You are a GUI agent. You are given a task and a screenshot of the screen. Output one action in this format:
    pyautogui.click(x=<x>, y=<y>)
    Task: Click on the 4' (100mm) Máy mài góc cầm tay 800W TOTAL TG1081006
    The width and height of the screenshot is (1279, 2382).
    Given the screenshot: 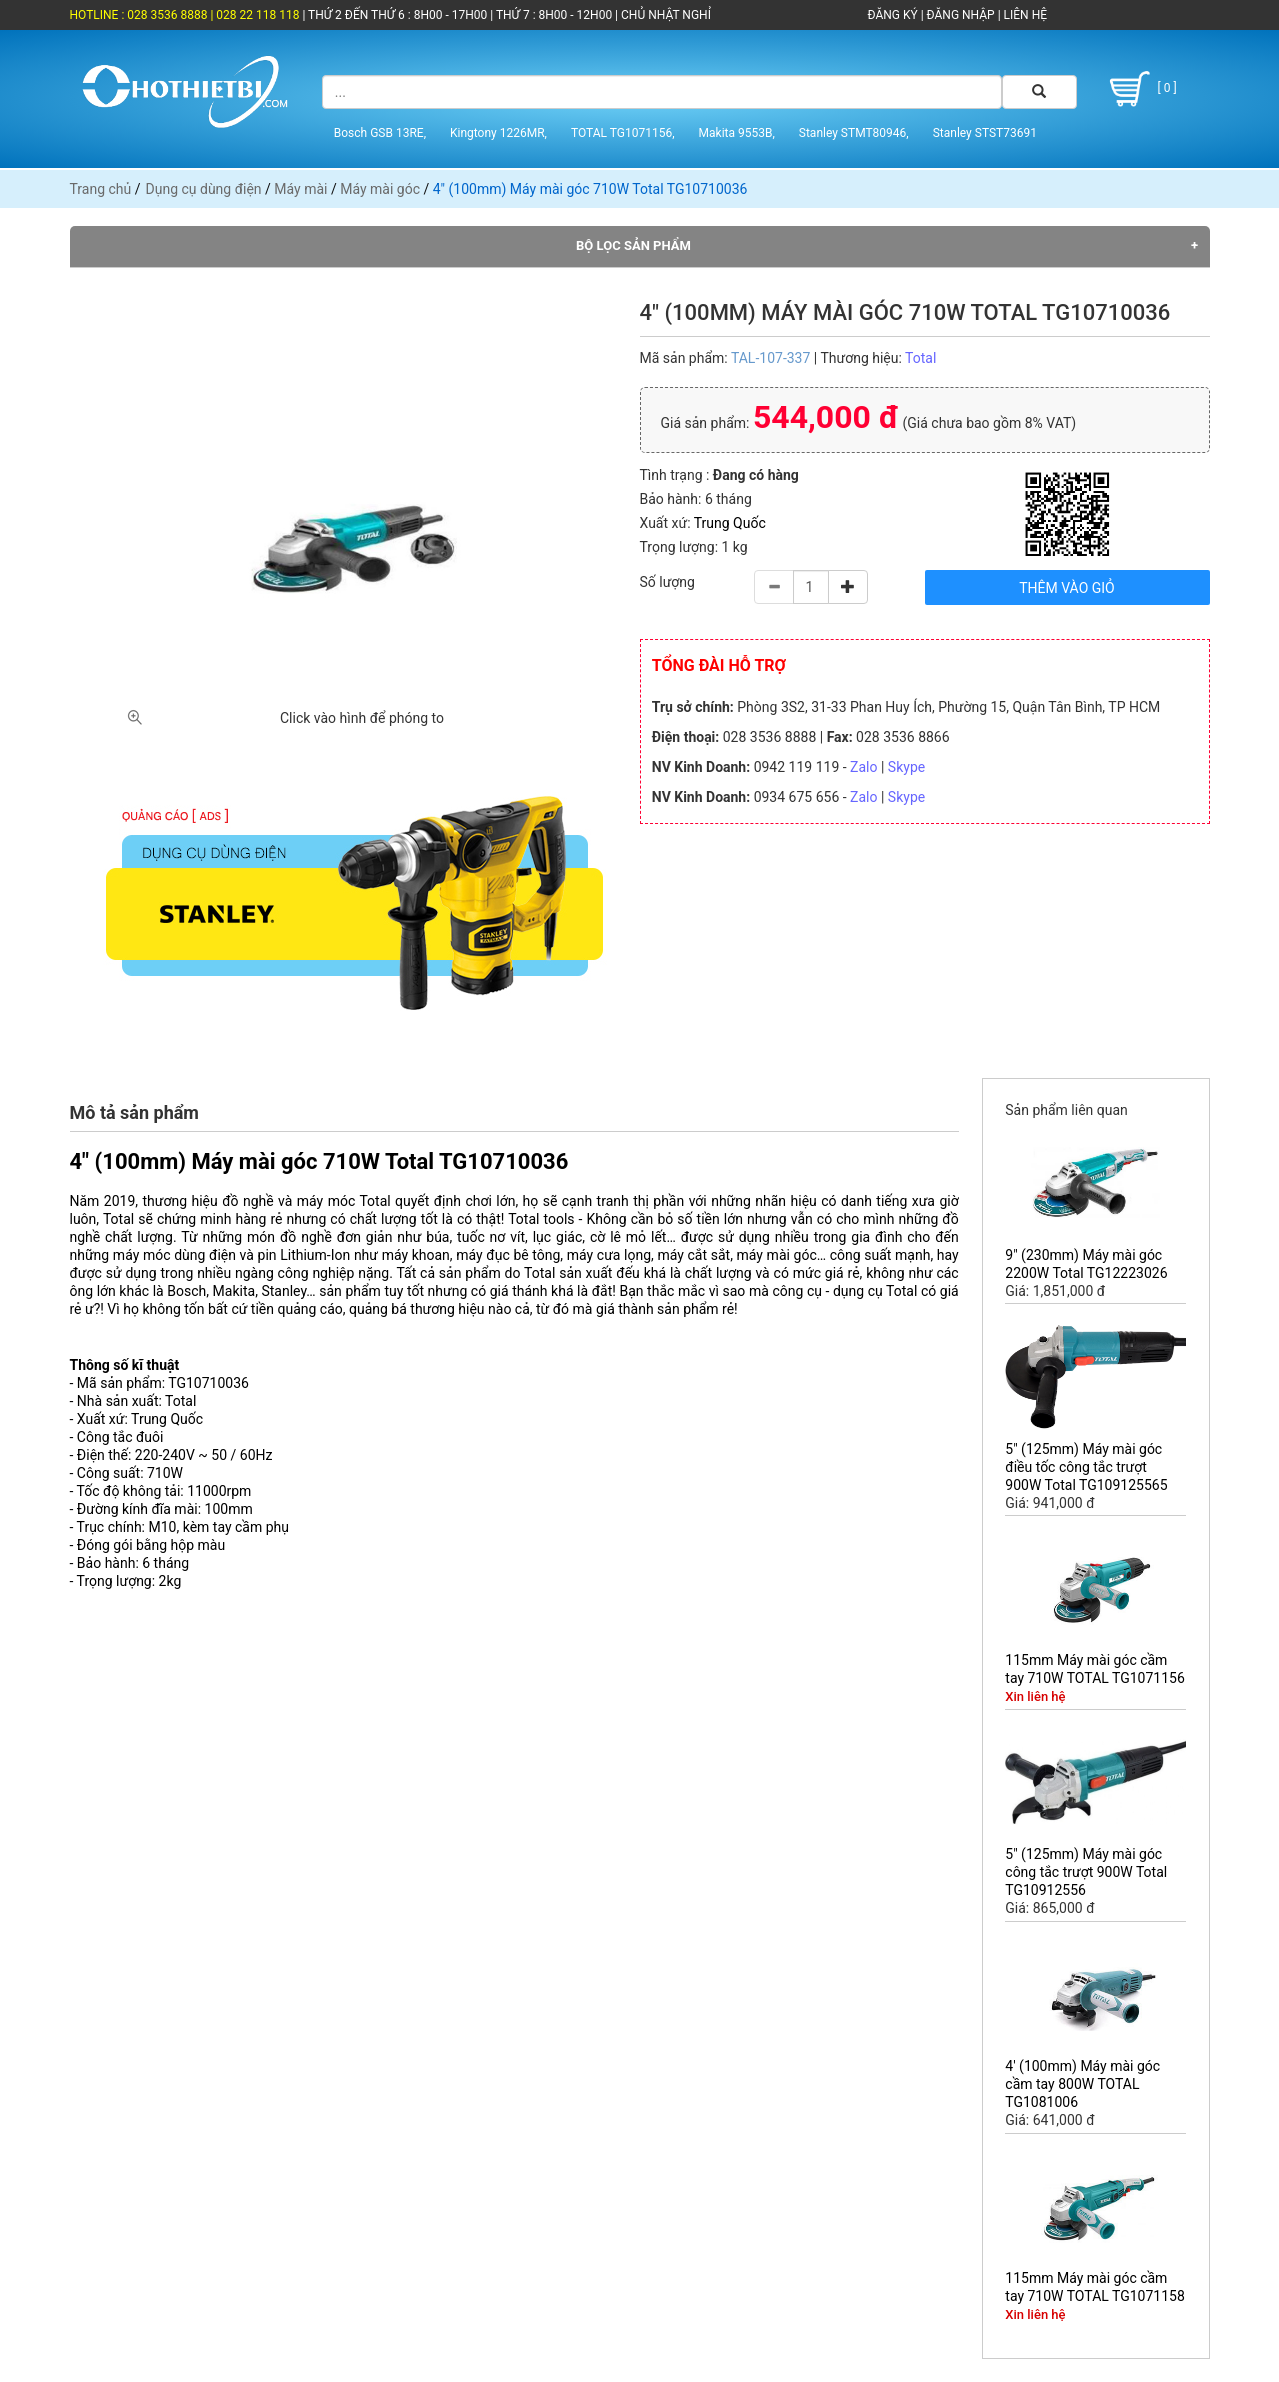 What is the action you would take?
    pyautogui.click(x=1082, y=2084)
    